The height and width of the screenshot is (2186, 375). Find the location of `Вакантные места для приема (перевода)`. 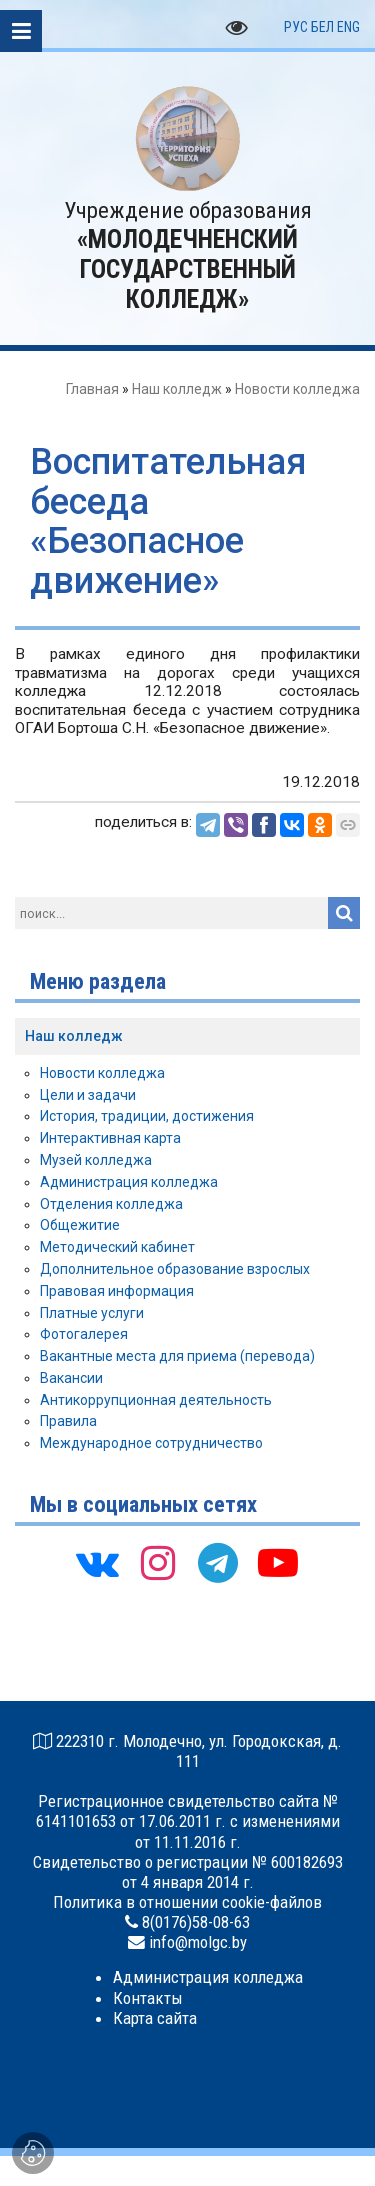

Вакантные места для приема (перевода) is located at coordinates (177, 1356).